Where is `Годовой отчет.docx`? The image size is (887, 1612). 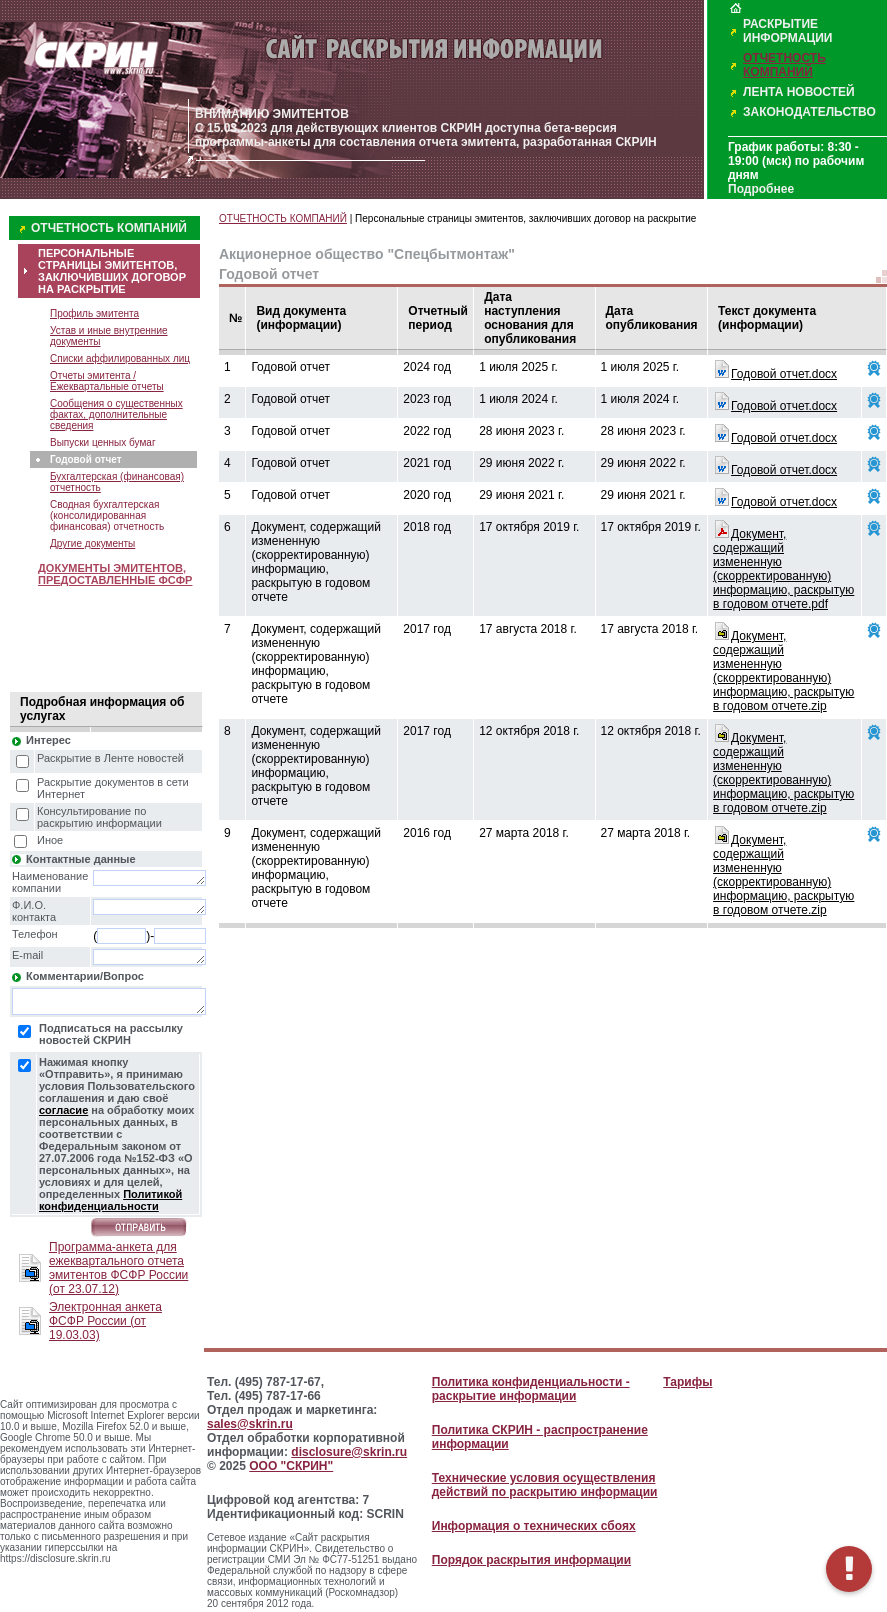
Годовой отчет.docx is located at coordinates (784, 374).